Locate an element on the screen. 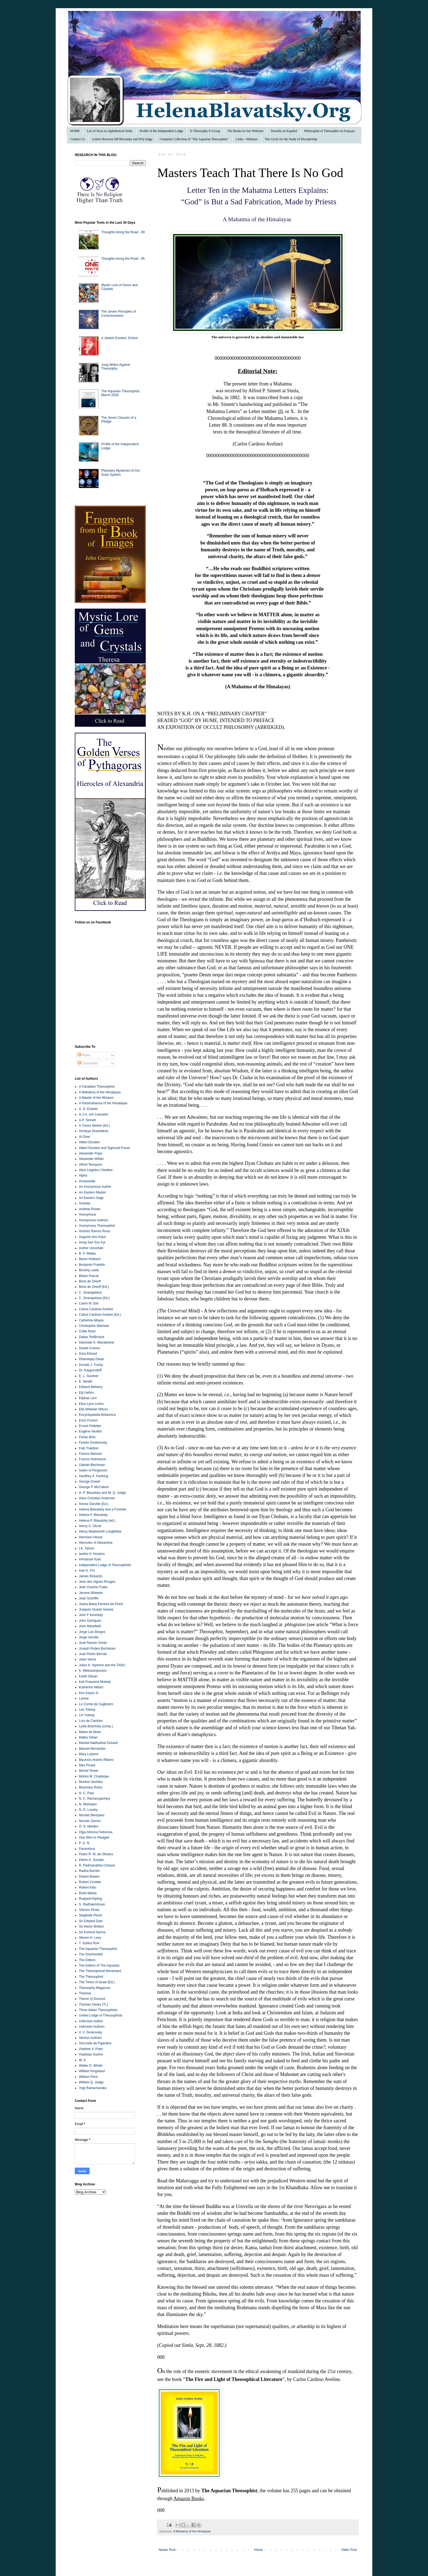 Image resolution: width=428 pixels, height=2576 pixels. R. Padmanabha Charyar is located at coordinates (97, 1865).